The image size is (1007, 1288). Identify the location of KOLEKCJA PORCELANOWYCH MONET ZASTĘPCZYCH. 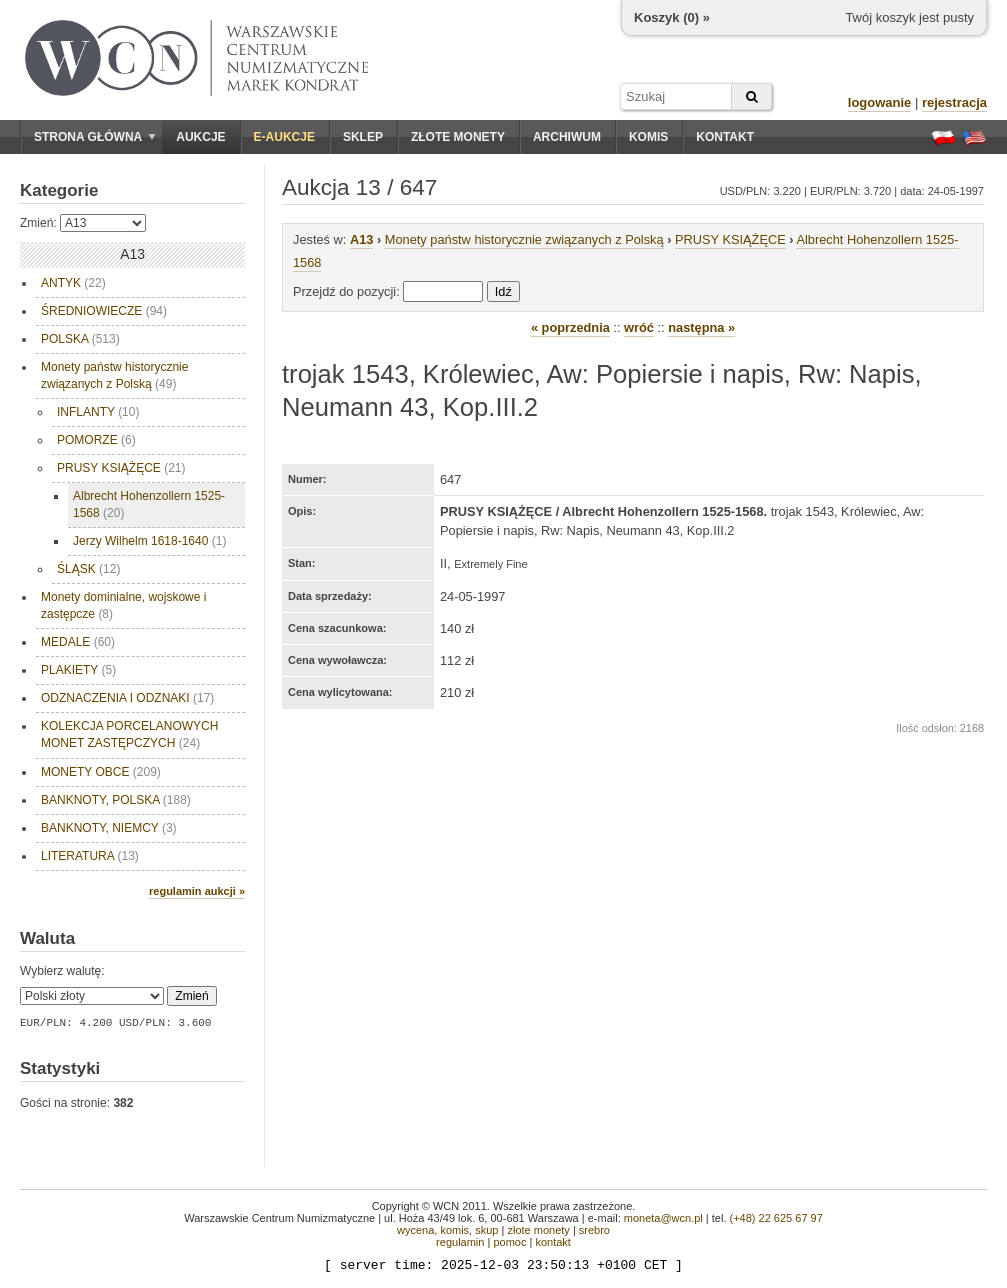
(129, 734).